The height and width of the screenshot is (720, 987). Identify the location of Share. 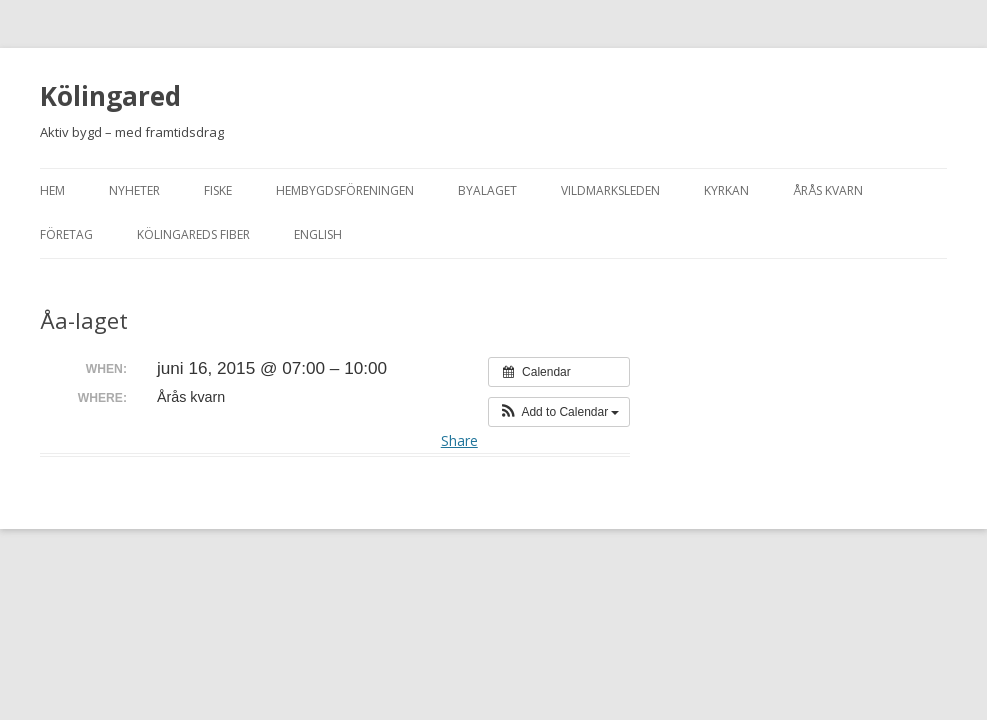
(459, 440).